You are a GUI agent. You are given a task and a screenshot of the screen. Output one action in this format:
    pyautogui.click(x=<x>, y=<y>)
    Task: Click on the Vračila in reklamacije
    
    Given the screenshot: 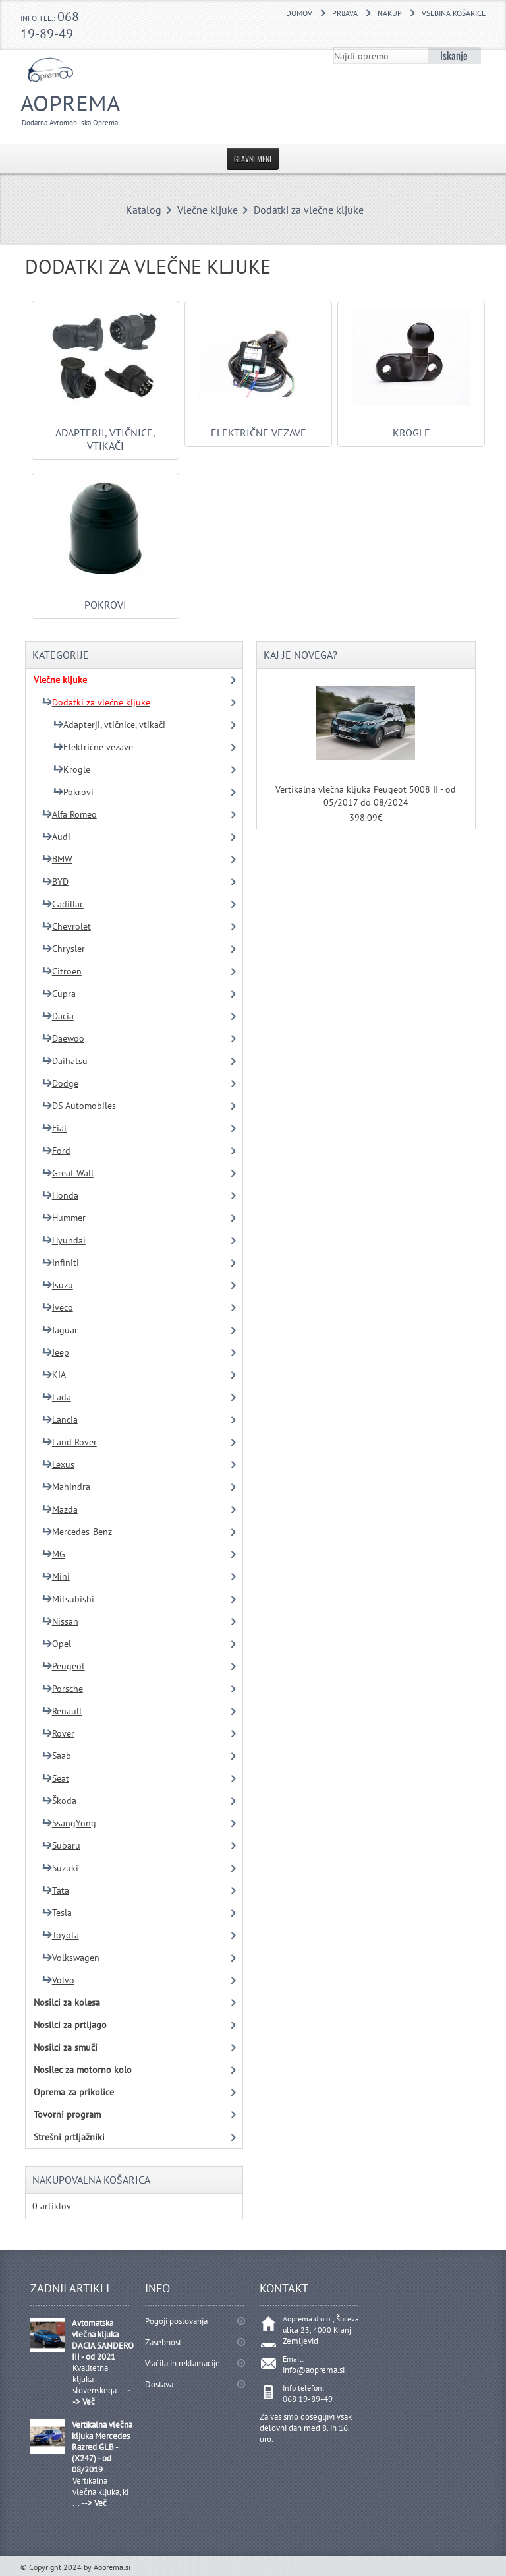 What is the action you would take?
    pyautogui.click(x=182, y=2363)
    